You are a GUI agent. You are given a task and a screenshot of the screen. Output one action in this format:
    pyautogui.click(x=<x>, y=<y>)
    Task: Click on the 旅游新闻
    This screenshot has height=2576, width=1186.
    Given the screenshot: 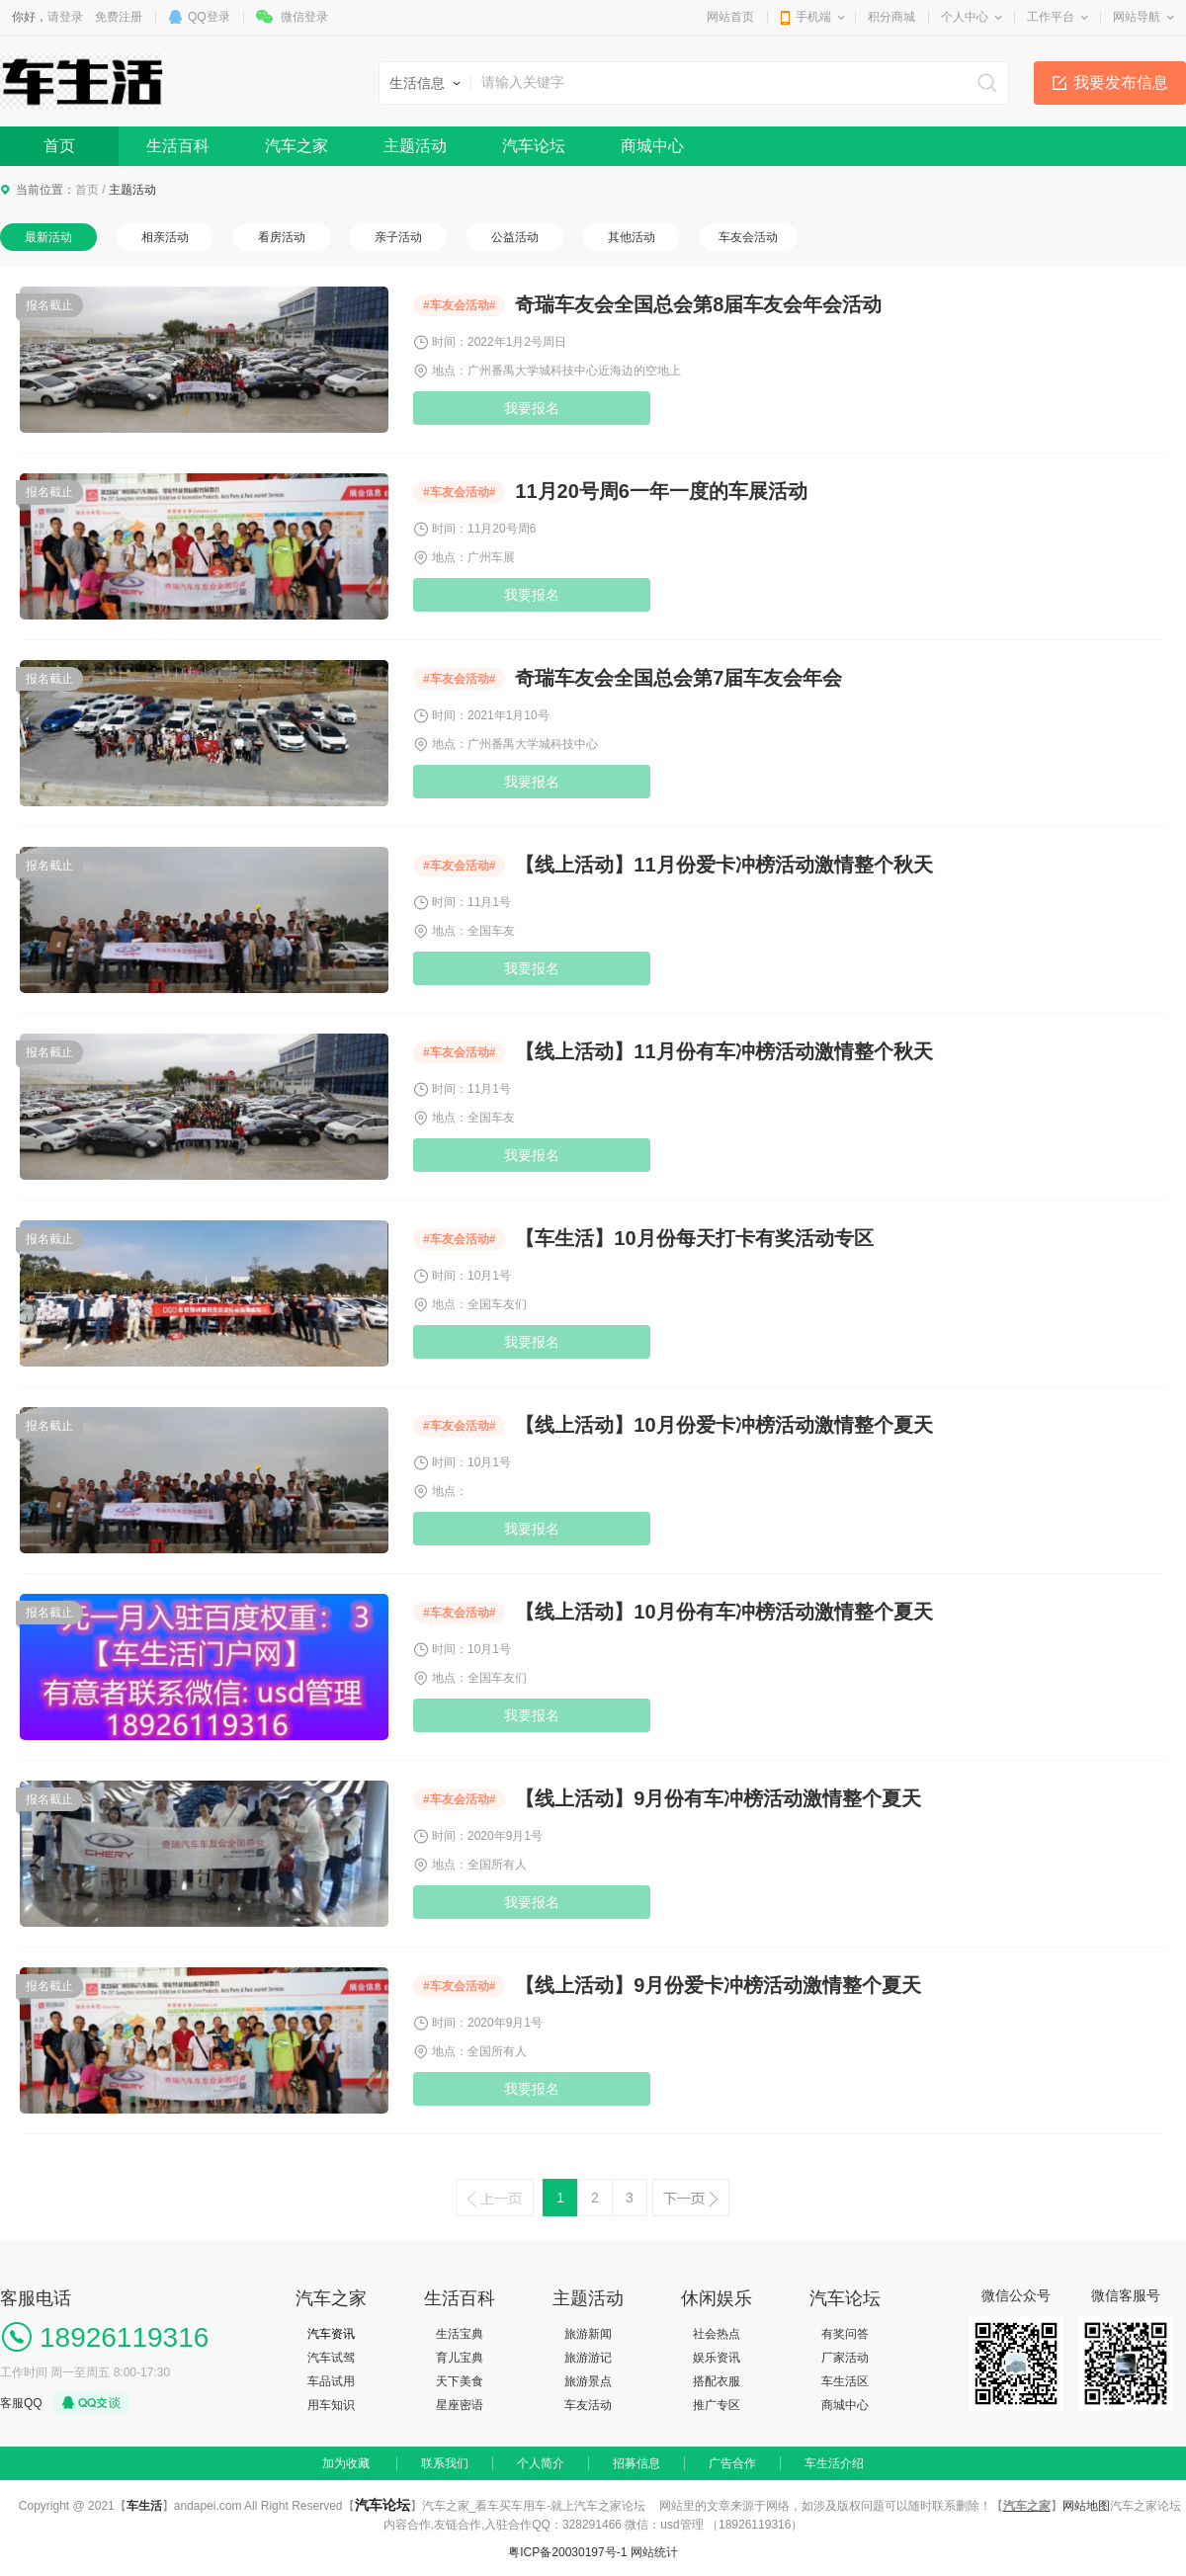 What is the action you would take?
    pyautogui.click(x=588, y=2334)
    